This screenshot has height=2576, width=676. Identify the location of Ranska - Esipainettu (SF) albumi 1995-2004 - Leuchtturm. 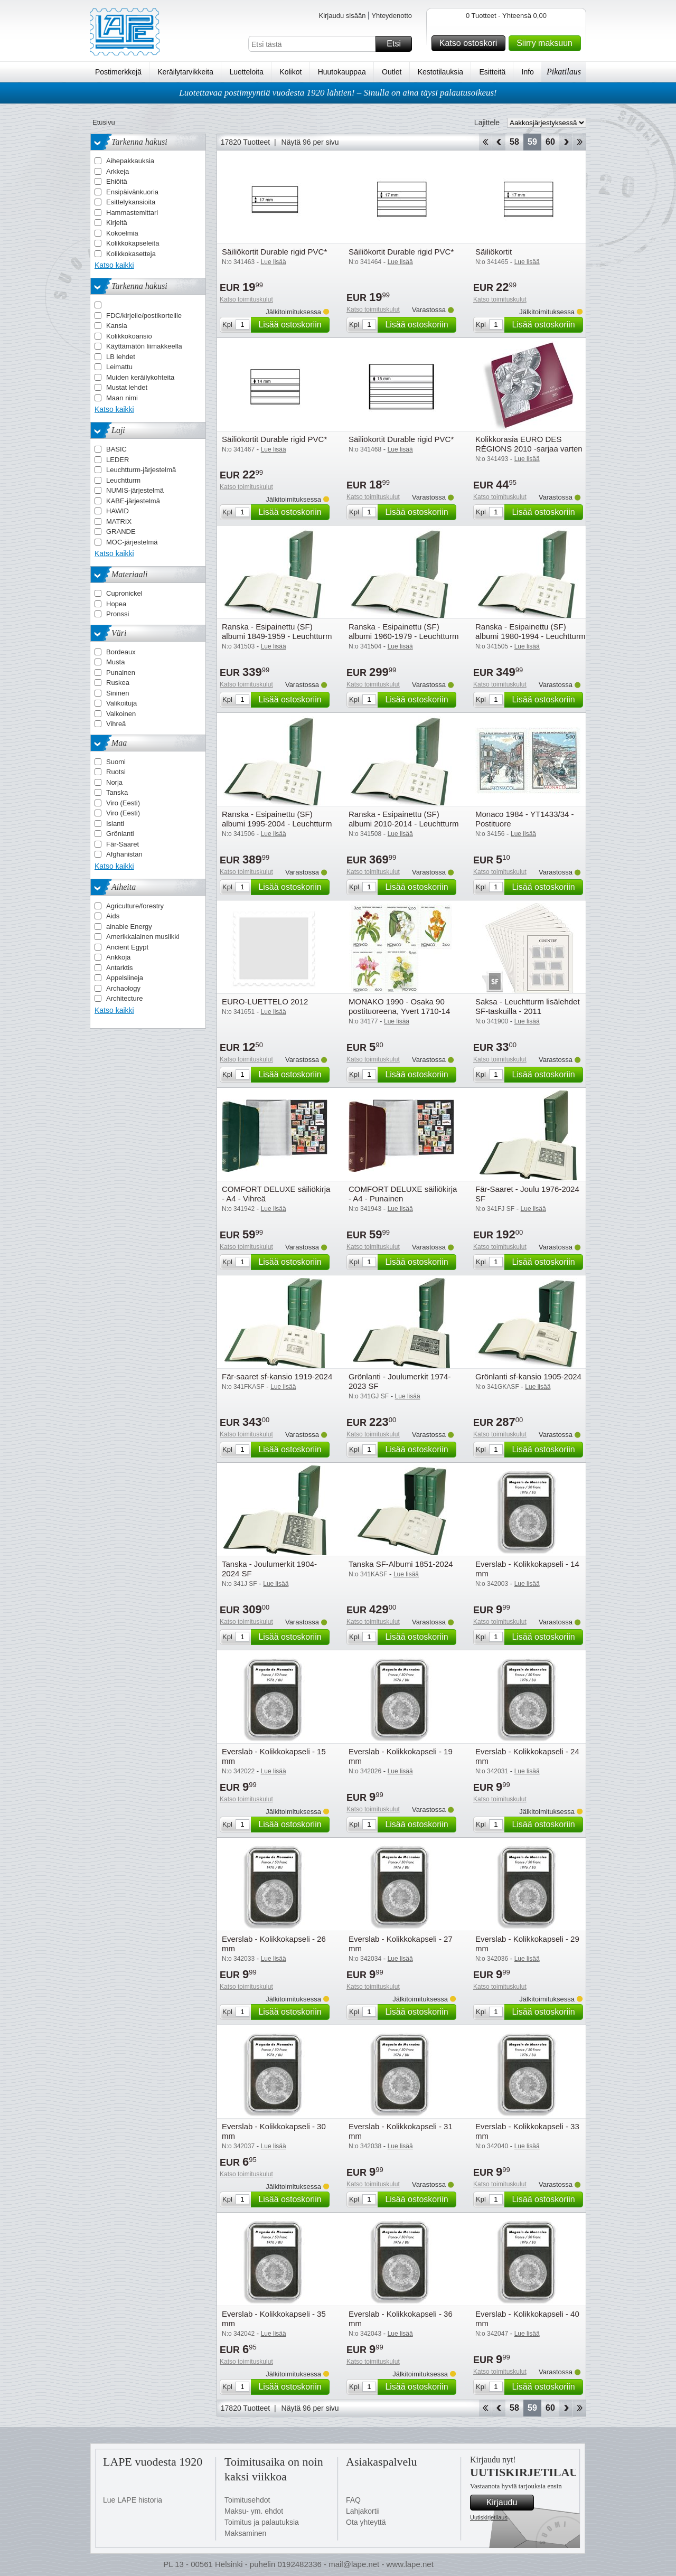
(277, 819).